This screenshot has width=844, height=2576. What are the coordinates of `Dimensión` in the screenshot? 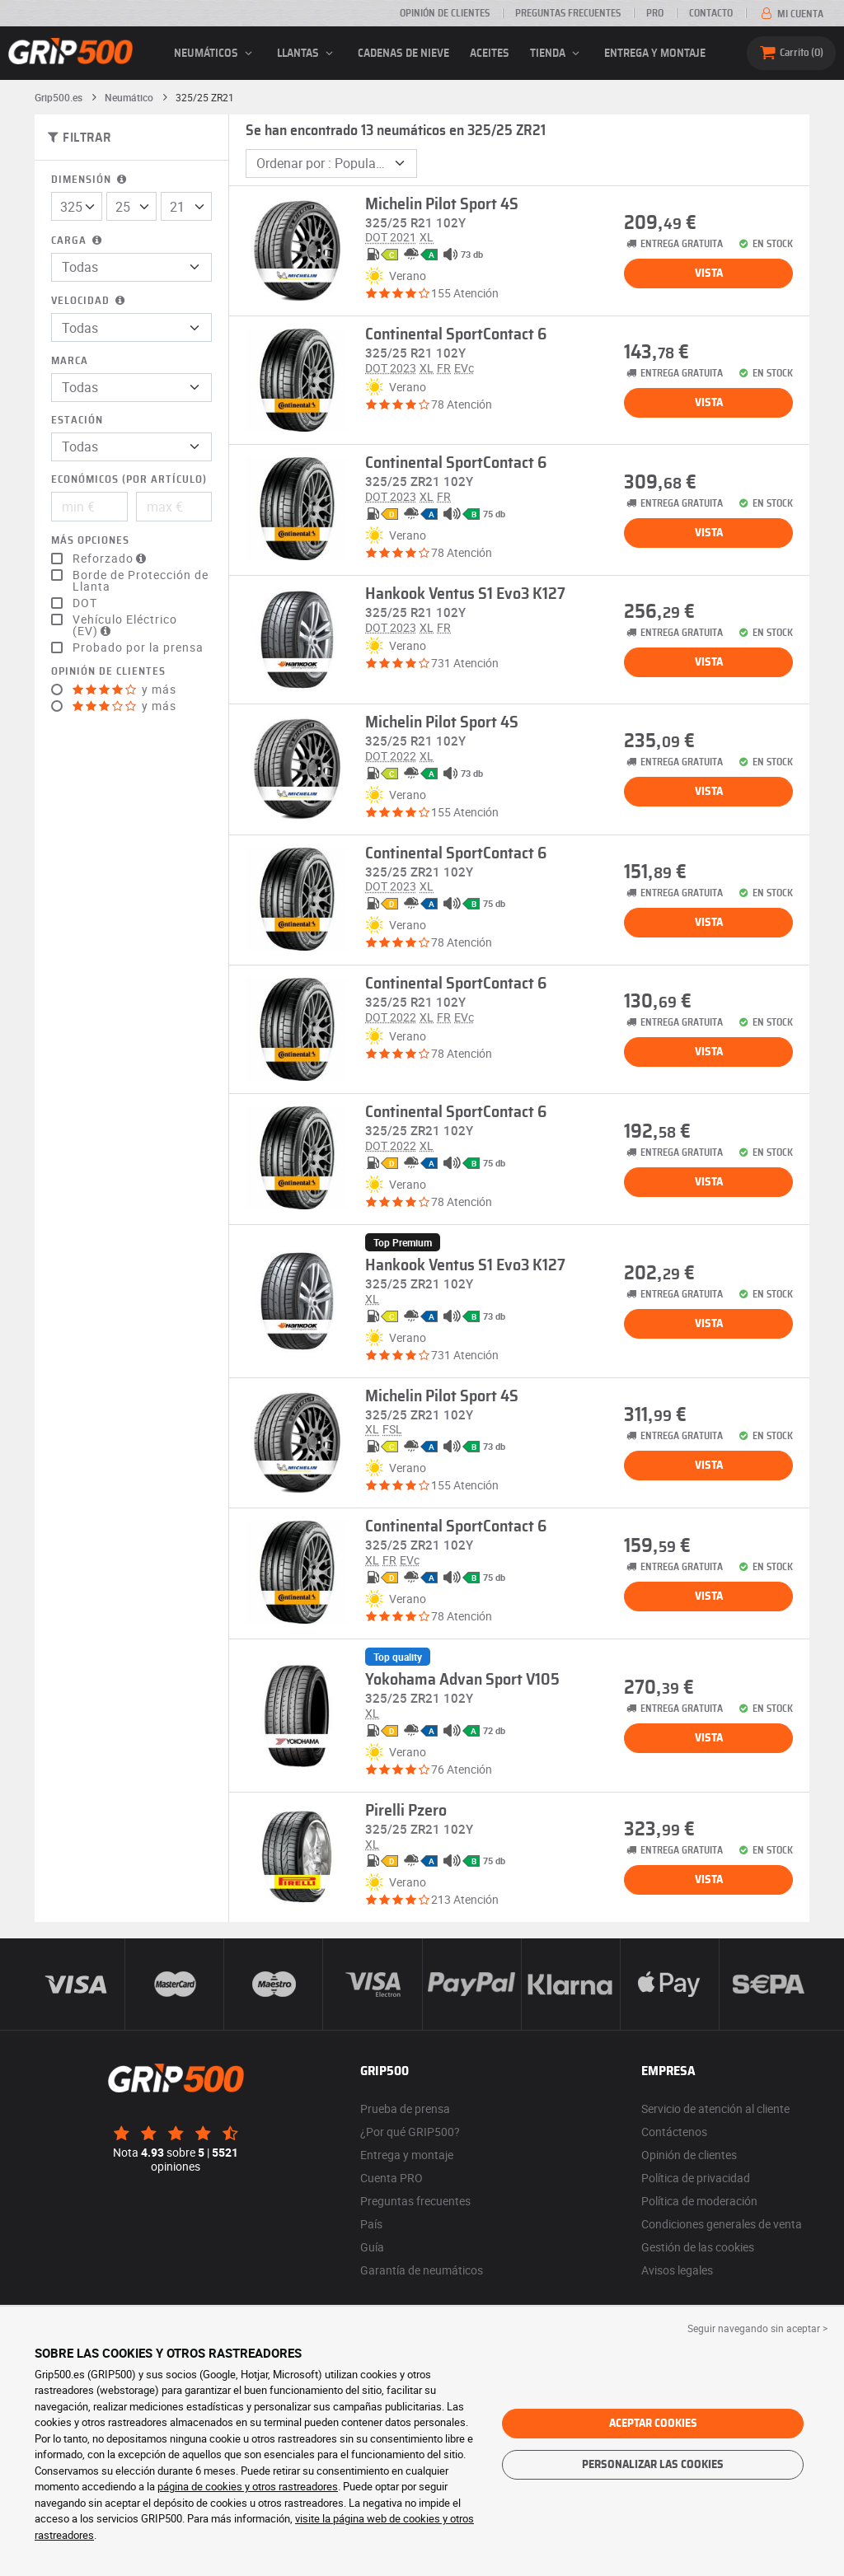 It's located at (90, 180).